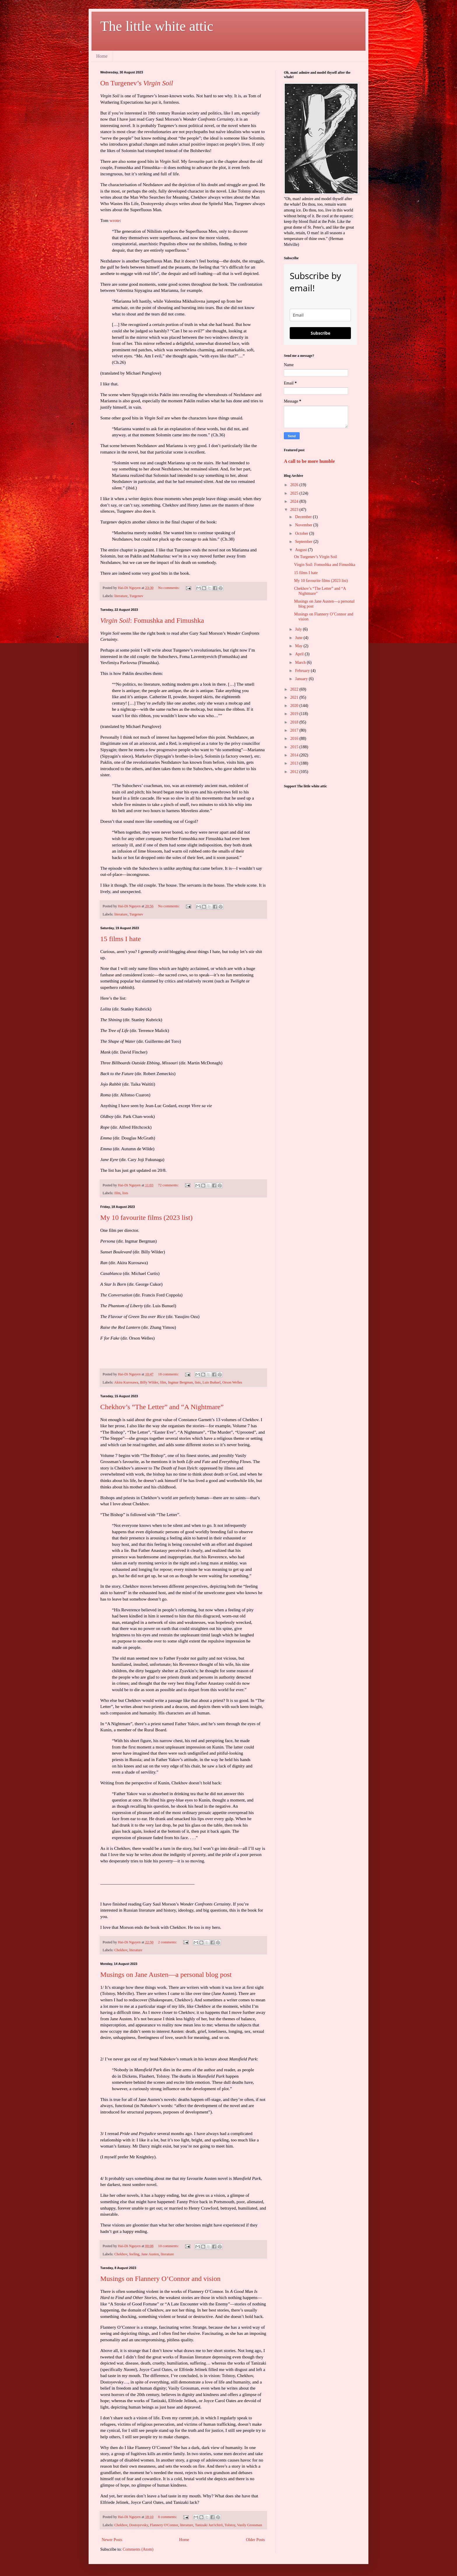 This screenshot has height=2576, width=457. Describe the element at coordinates (169, 1185) in the screenshot. I see `72 comments:` at that location.